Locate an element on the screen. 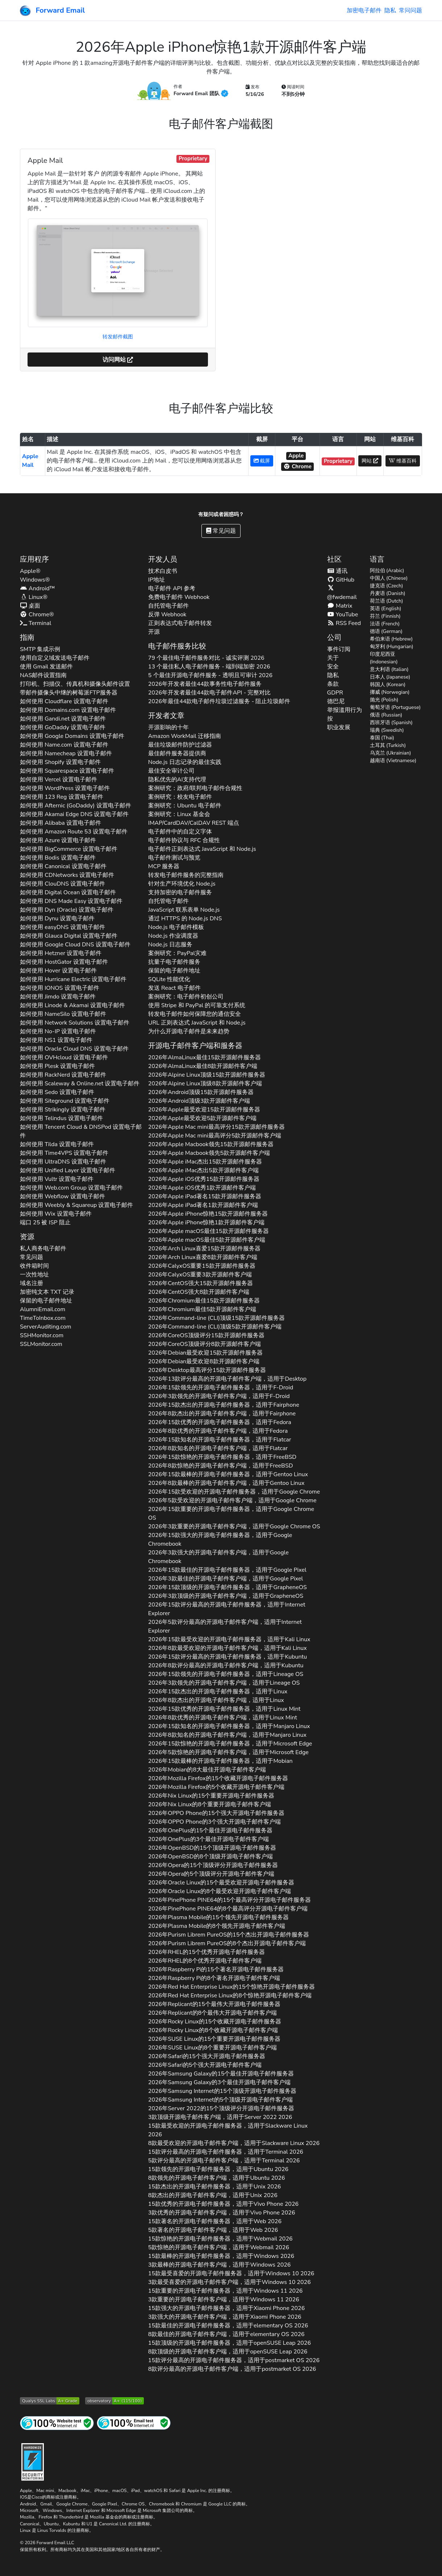 Image resolution: width=442 pixels, height=2576 pixels. 2026年最佳5款开源邮件客户端 is located at coordinates (206, 1240).